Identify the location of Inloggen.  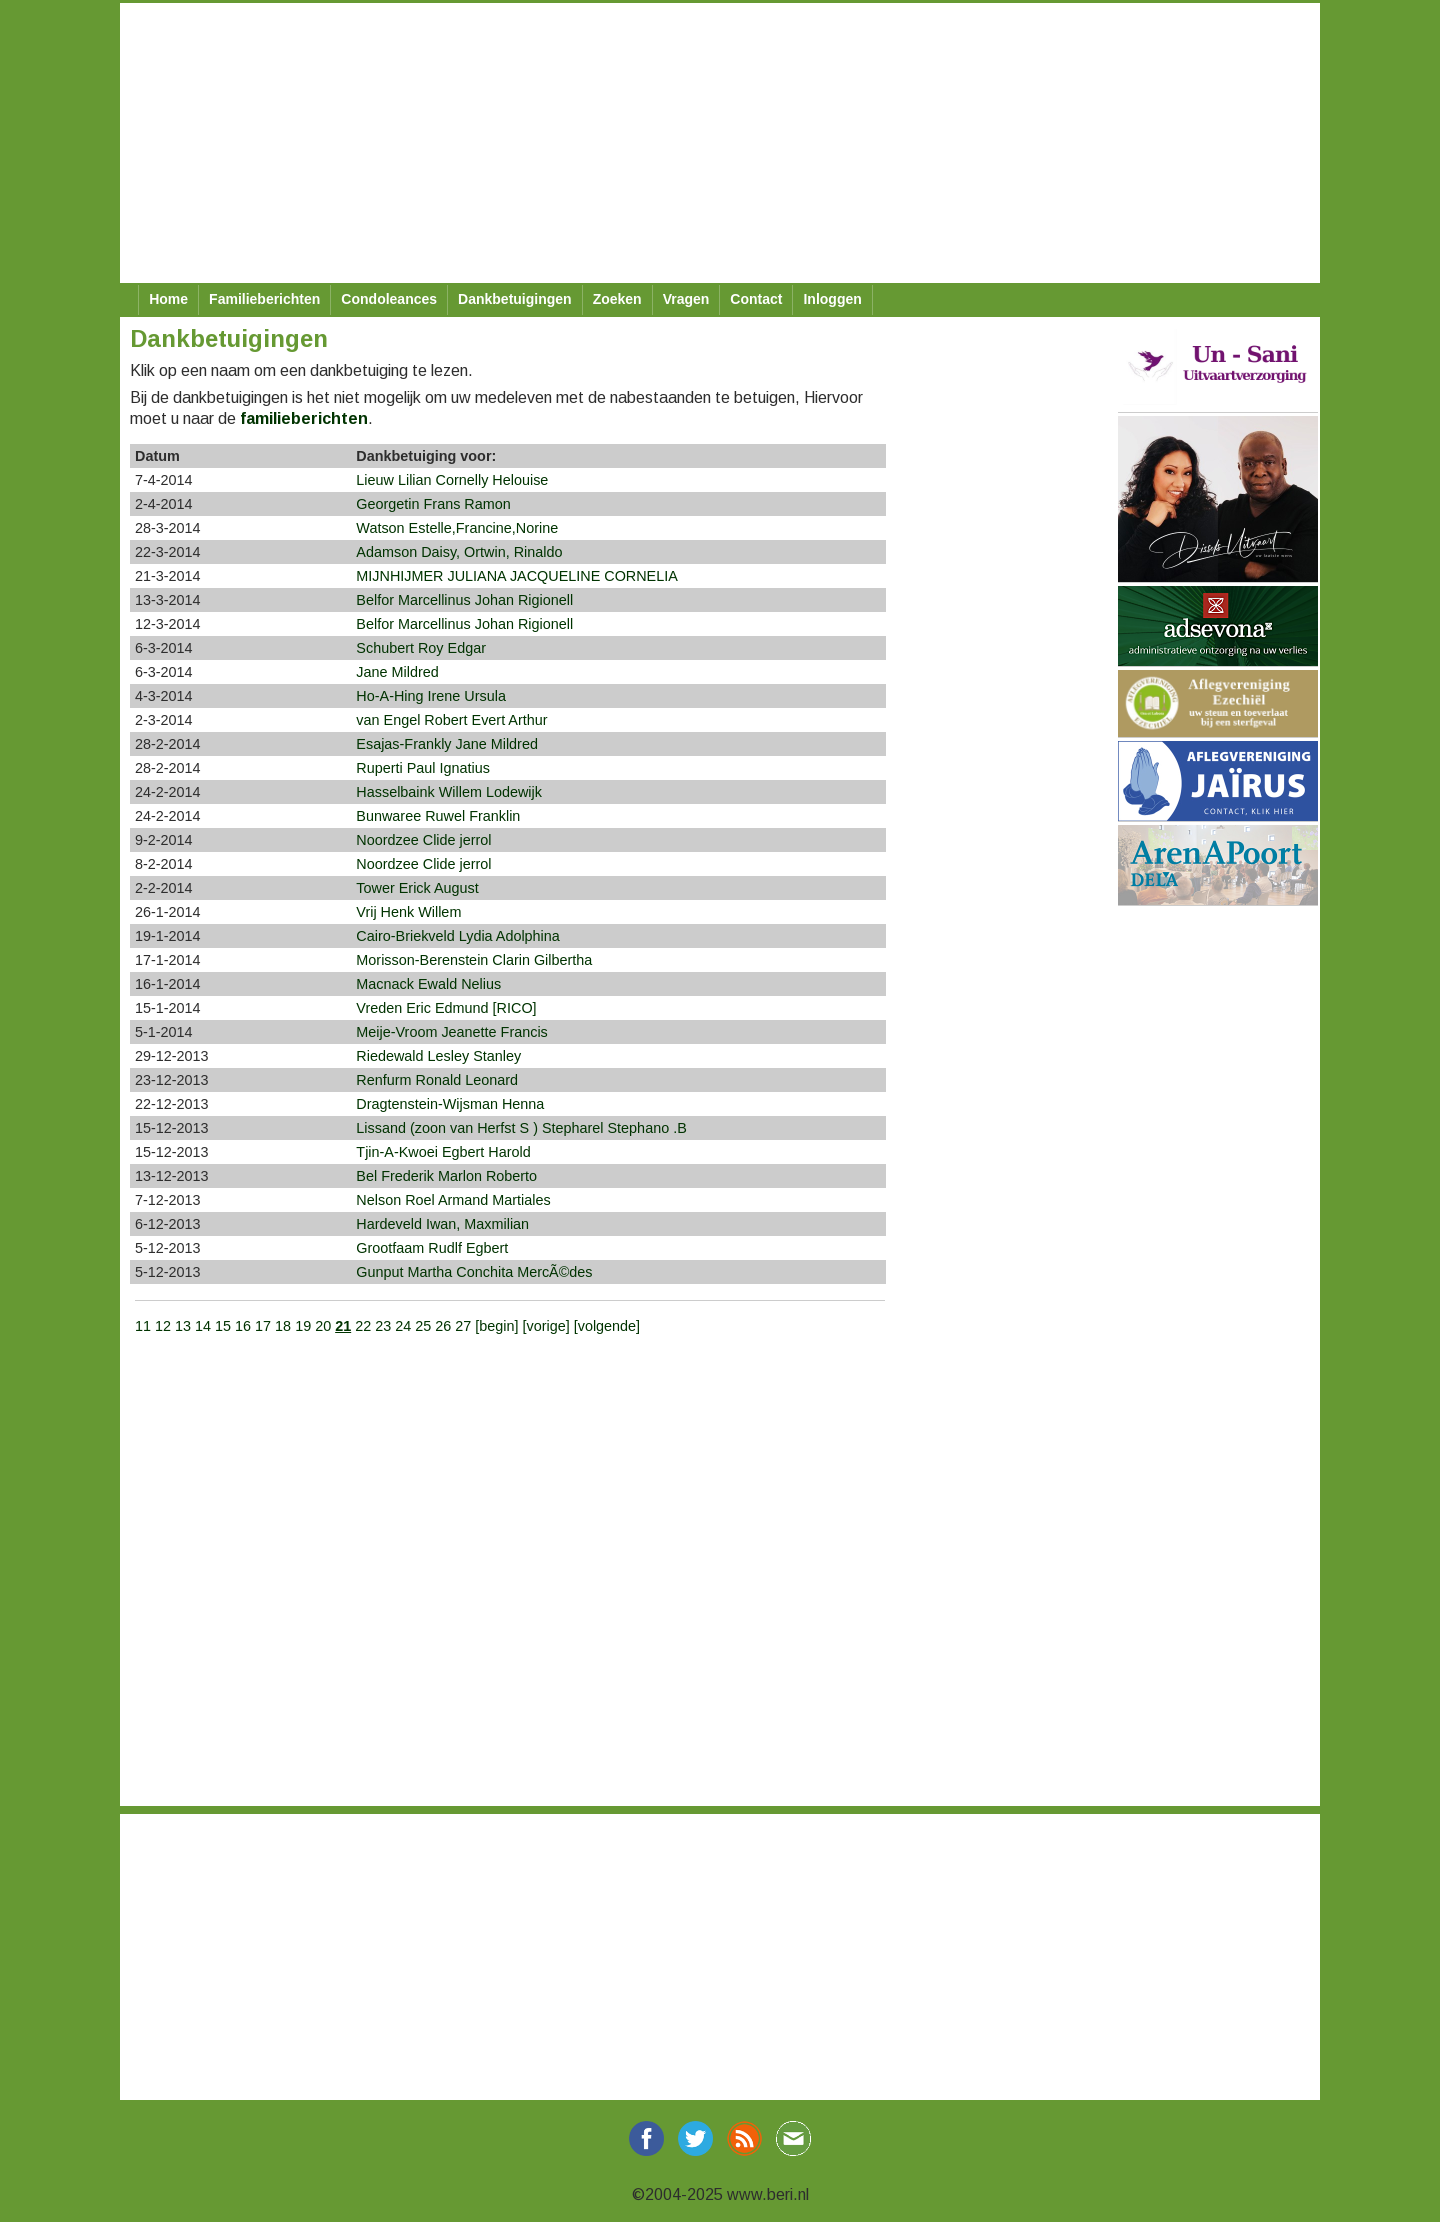
(832, 299).